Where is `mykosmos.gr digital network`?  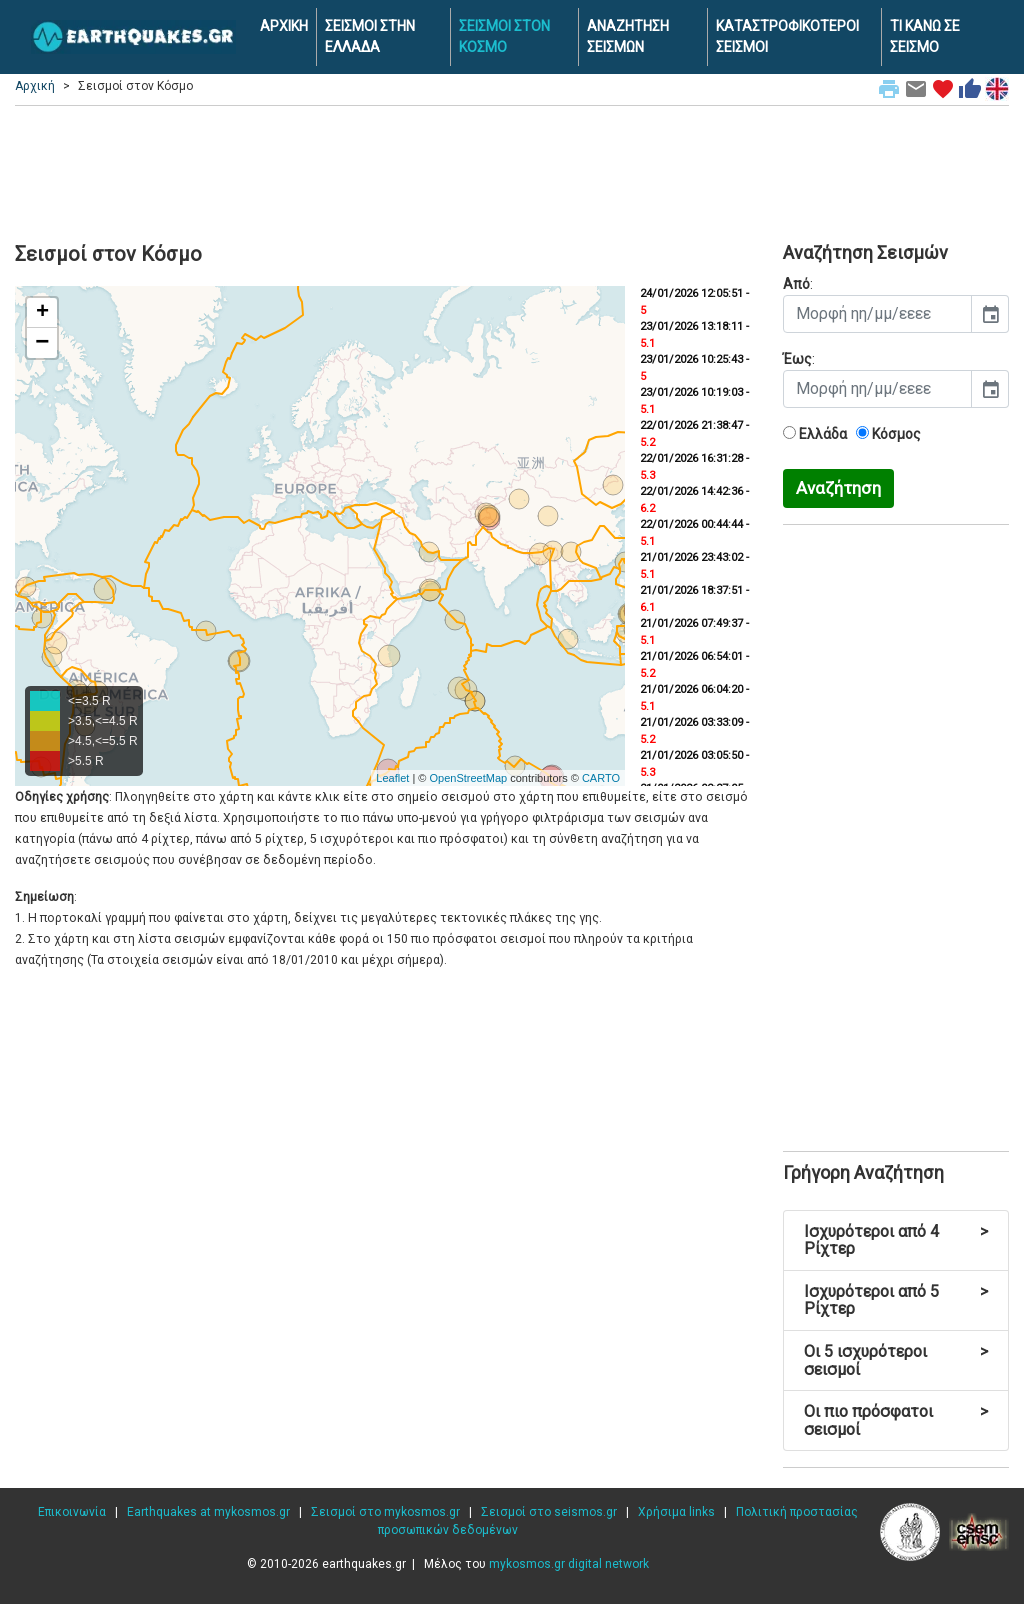 mykosmos.gr digital network is located at coordinates (569, 1564).